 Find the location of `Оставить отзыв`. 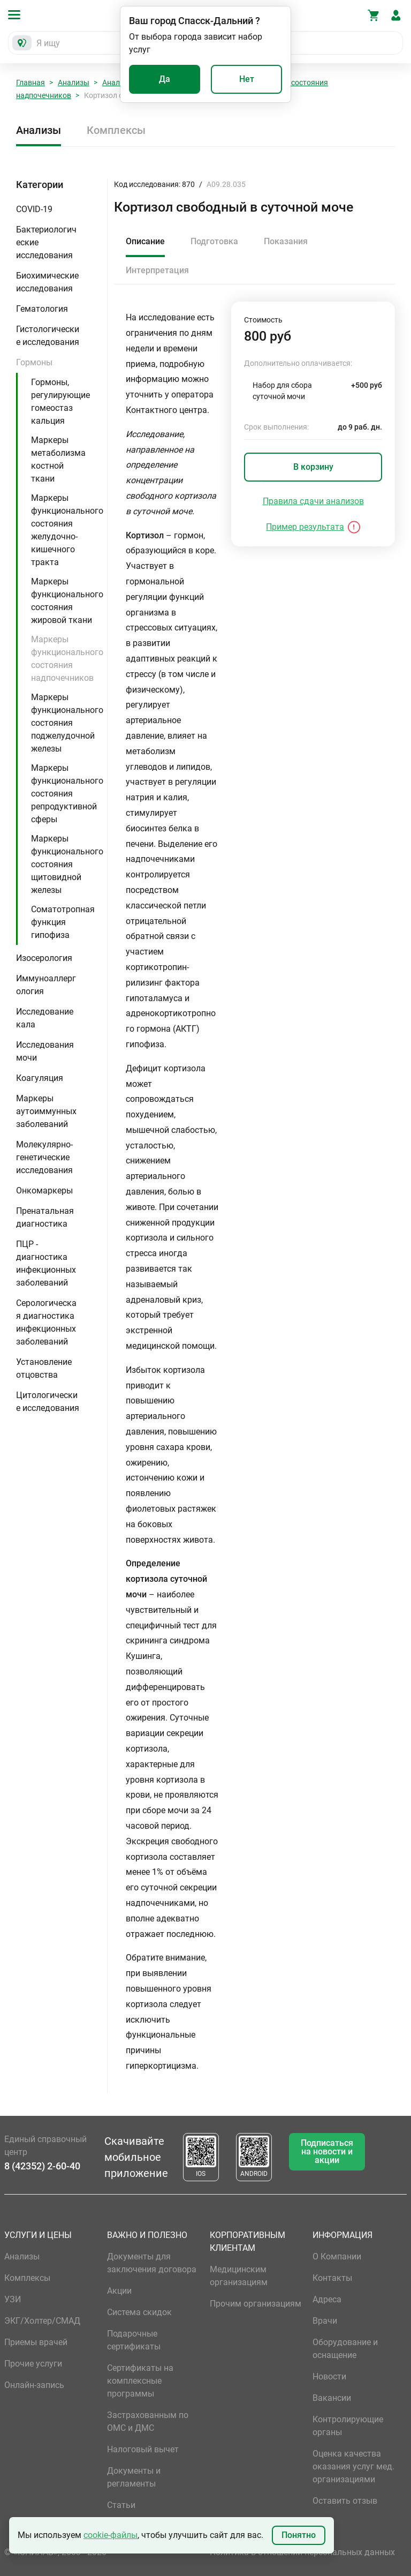

Оставить отзыв is located at coordinates (345, 2501).